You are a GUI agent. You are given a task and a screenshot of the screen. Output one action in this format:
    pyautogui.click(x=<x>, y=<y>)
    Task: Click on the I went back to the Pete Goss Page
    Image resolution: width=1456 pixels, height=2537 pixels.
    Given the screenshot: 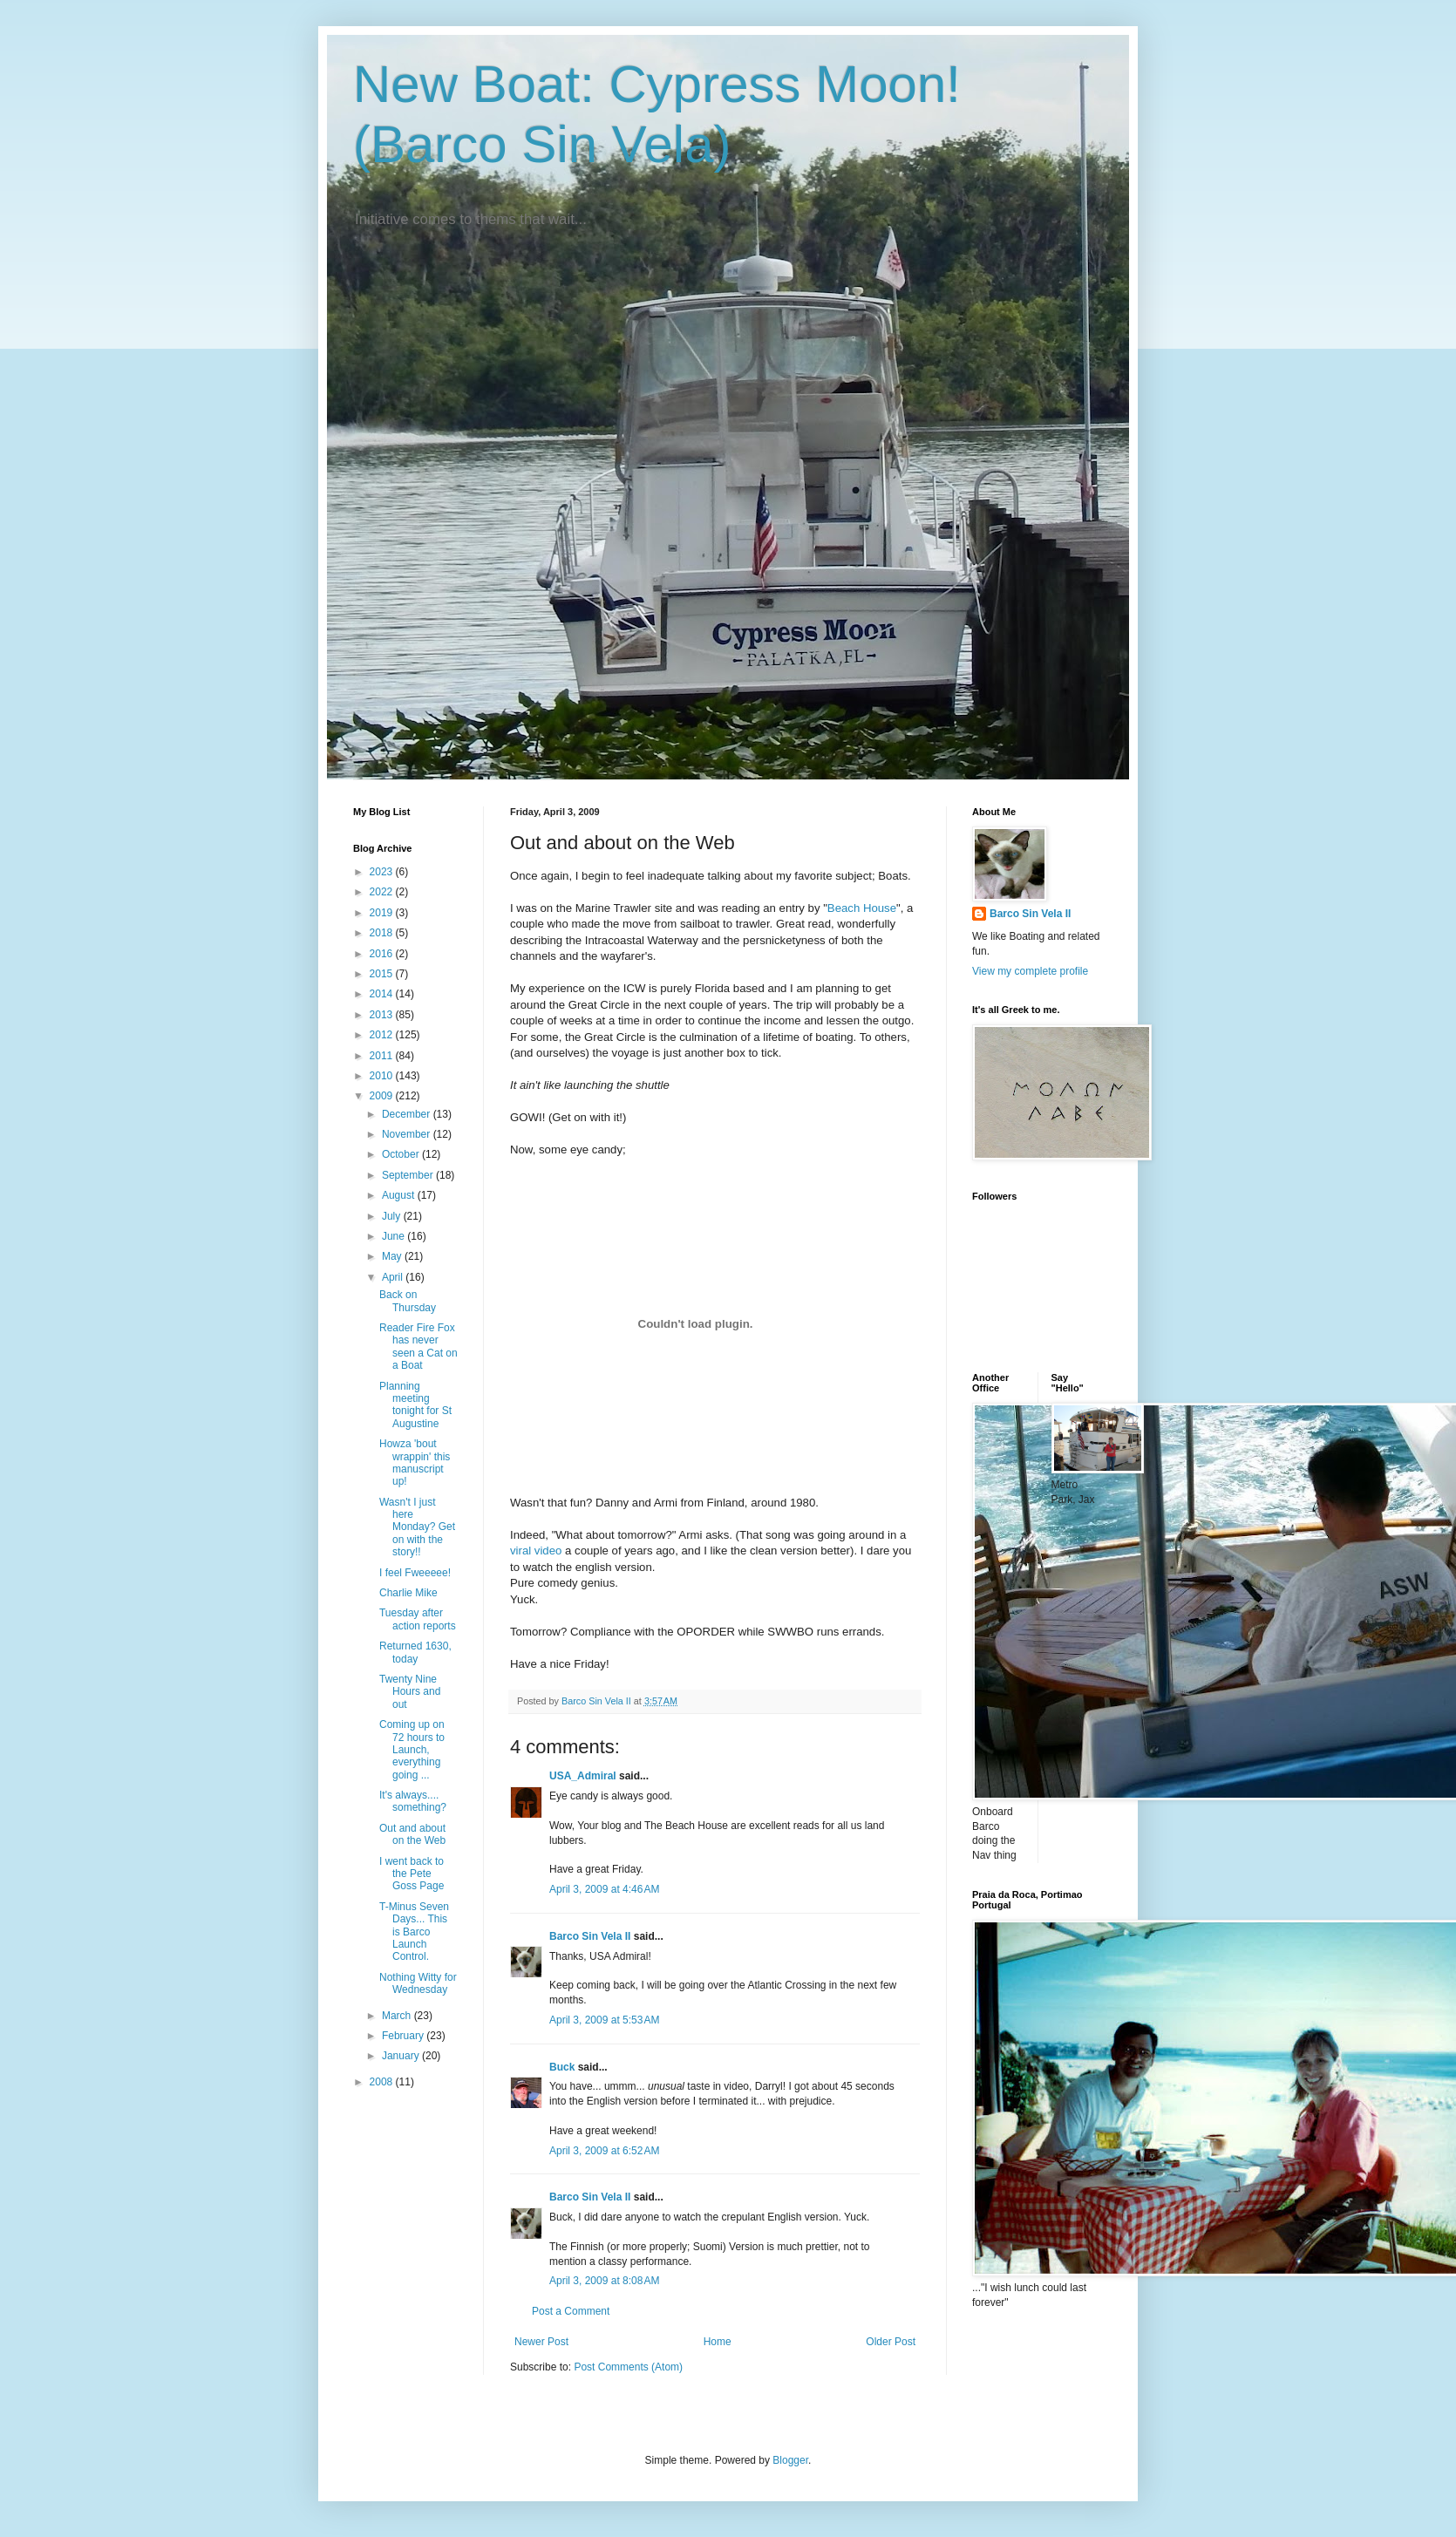 What is the action you would take?
    pyautogui.click(x=411, y=1874)
    